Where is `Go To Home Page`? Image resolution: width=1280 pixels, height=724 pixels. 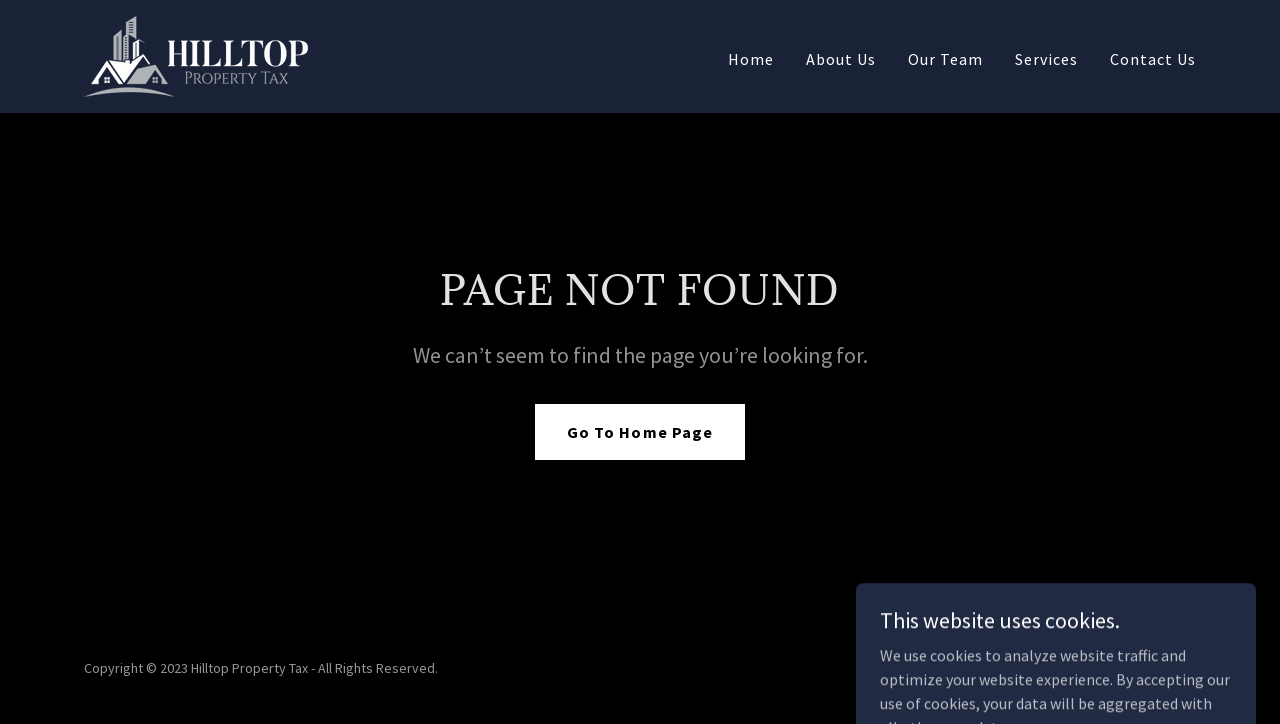 Go To Home Page is located at coordinates (639, 432).